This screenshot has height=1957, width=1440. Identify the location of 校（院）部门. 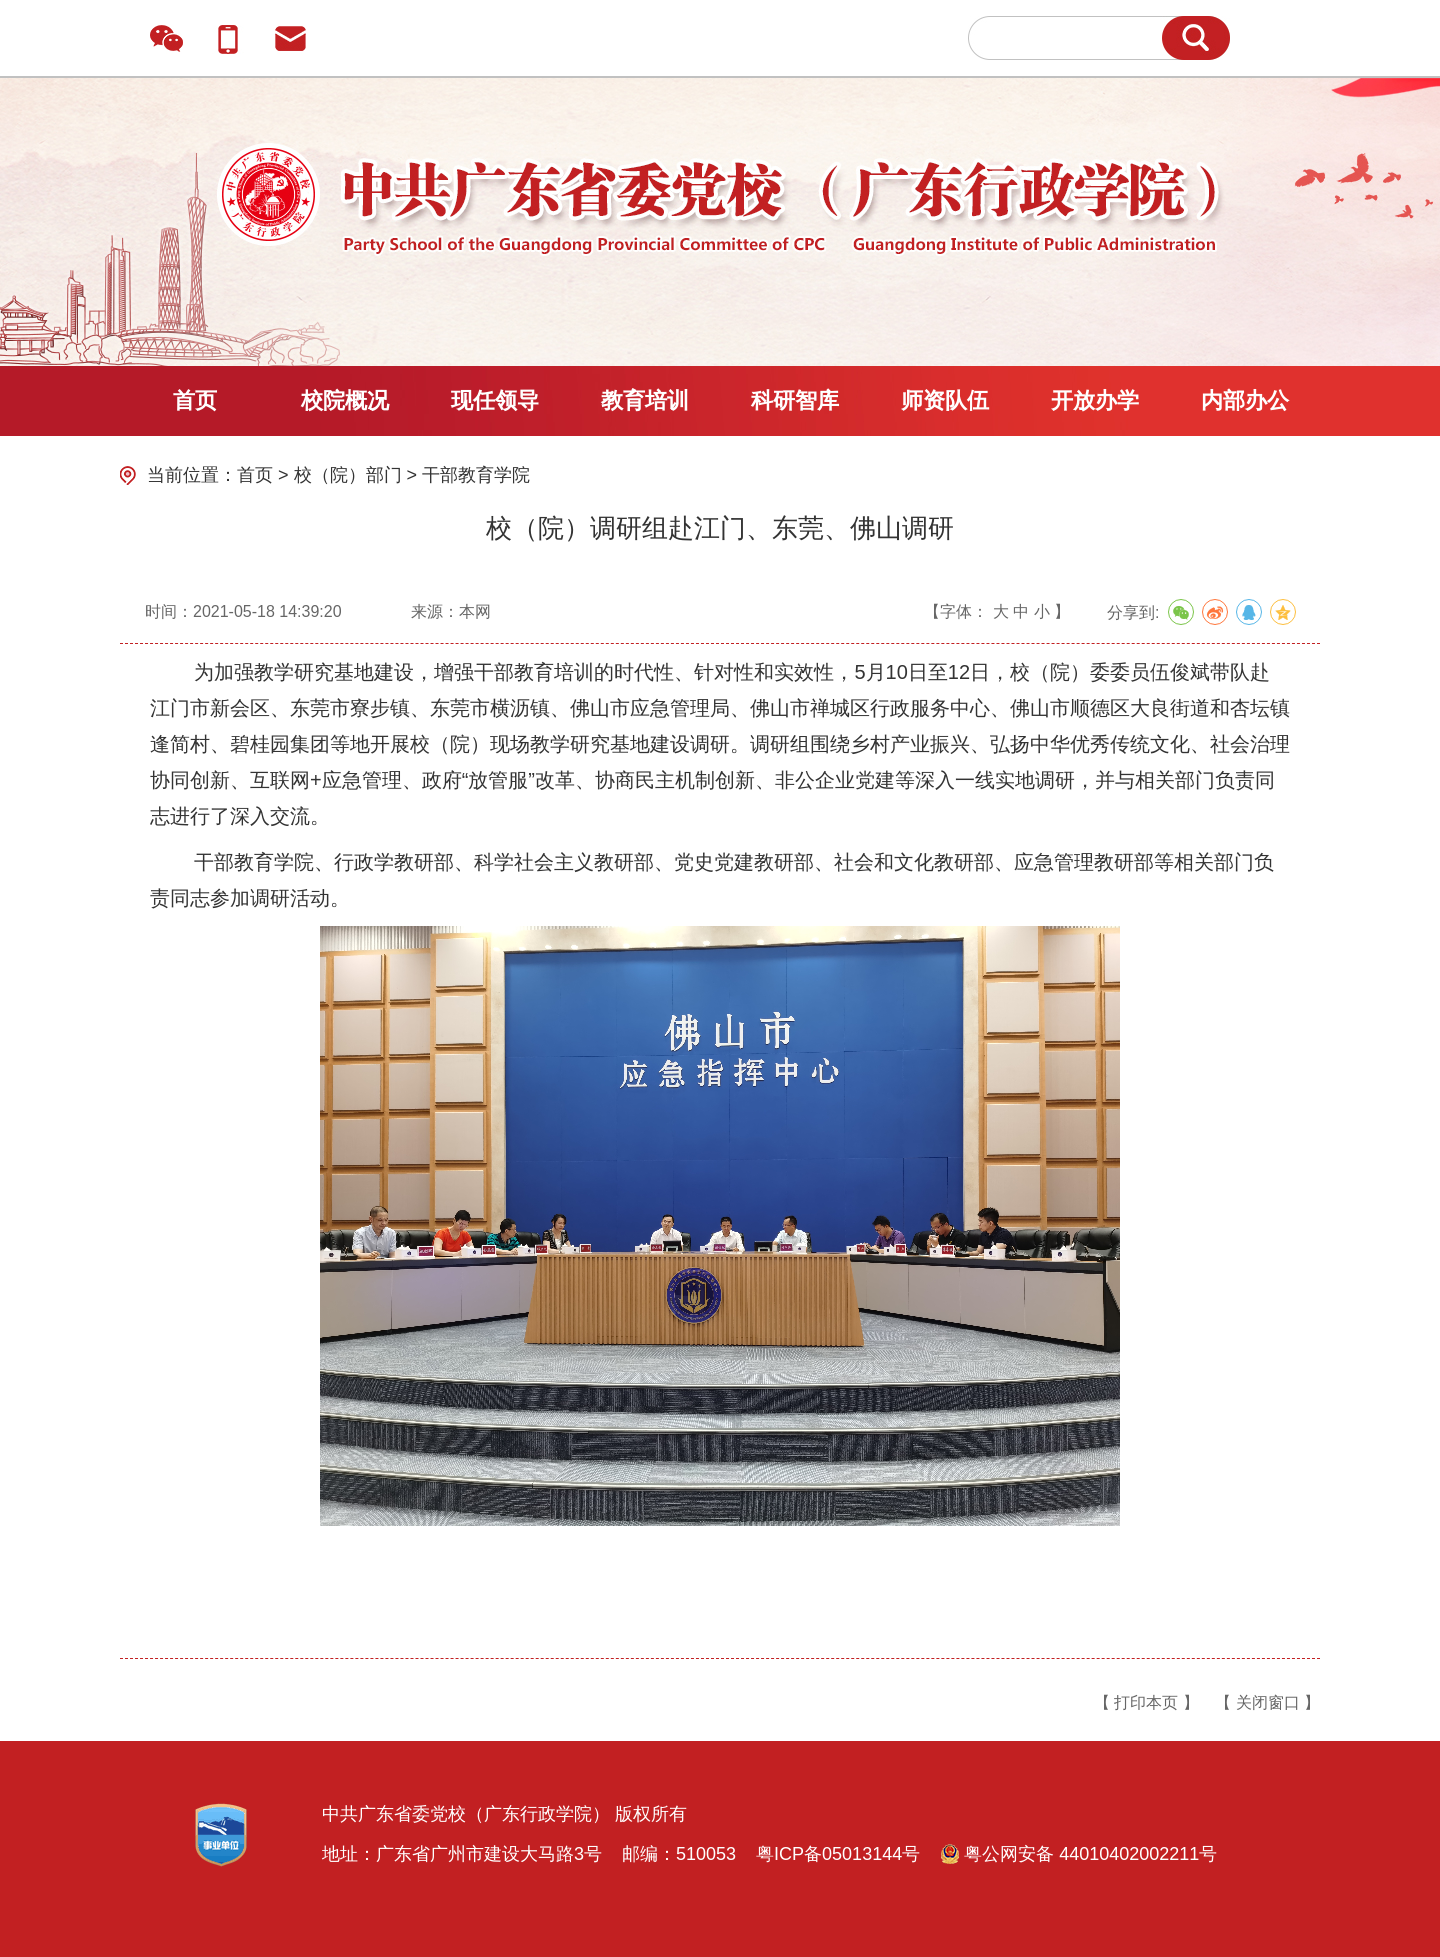
(348, 475).